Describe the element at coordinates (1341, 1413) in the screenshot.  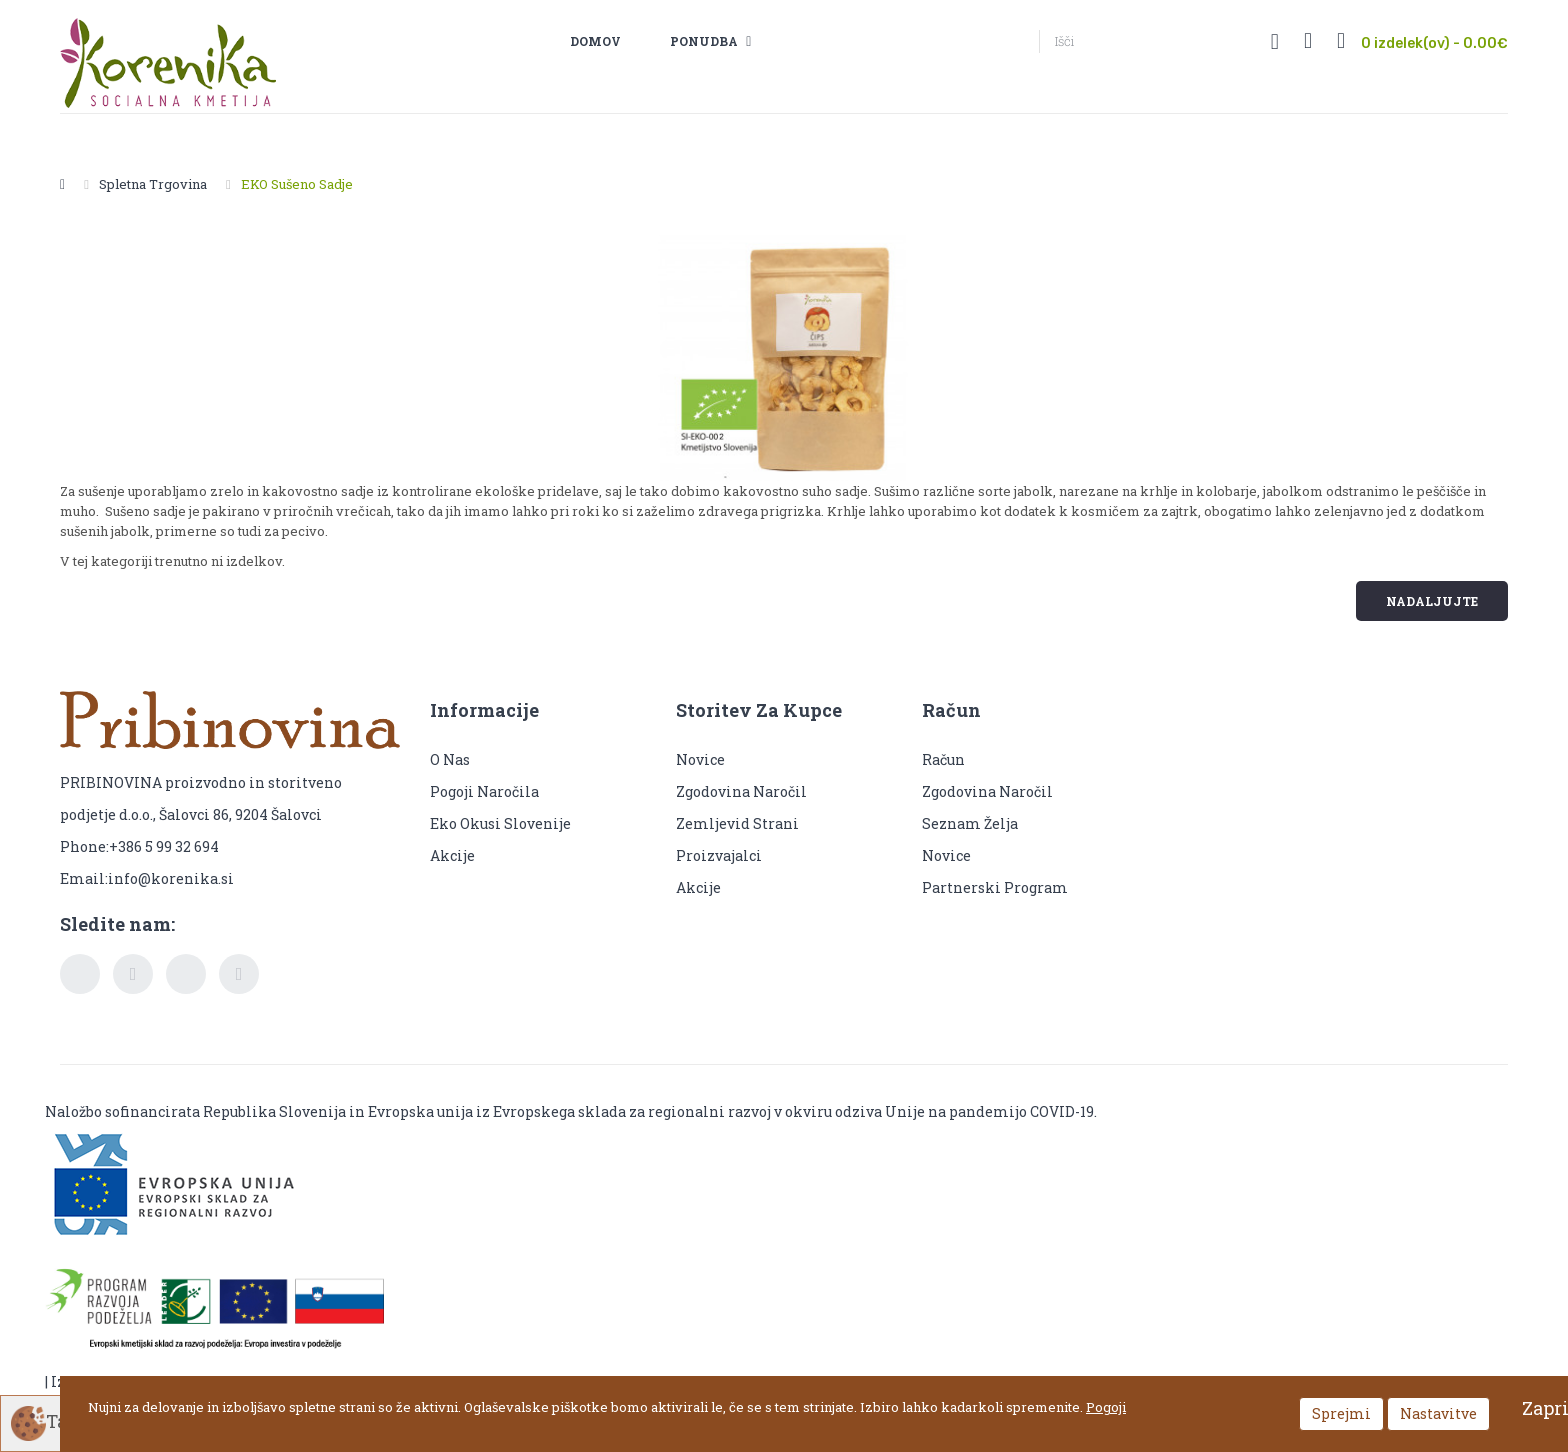
I see `Sprejmi` at that location.